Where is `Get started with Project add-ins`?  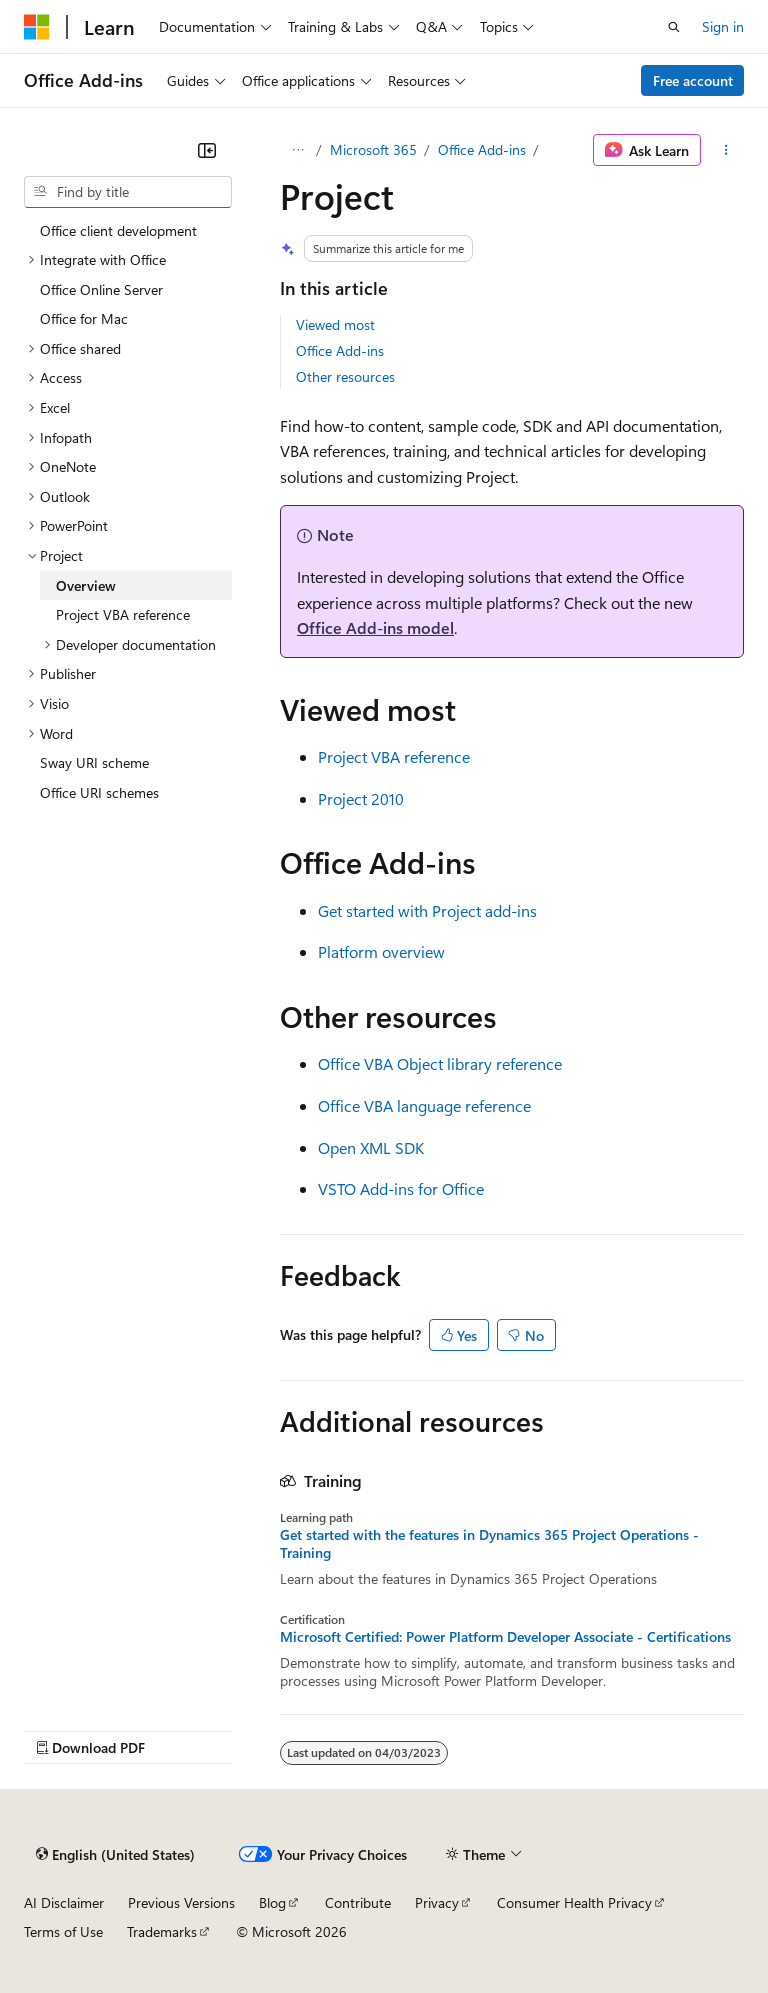
Get started with Project add-ins is located at coordinates (427, 910).